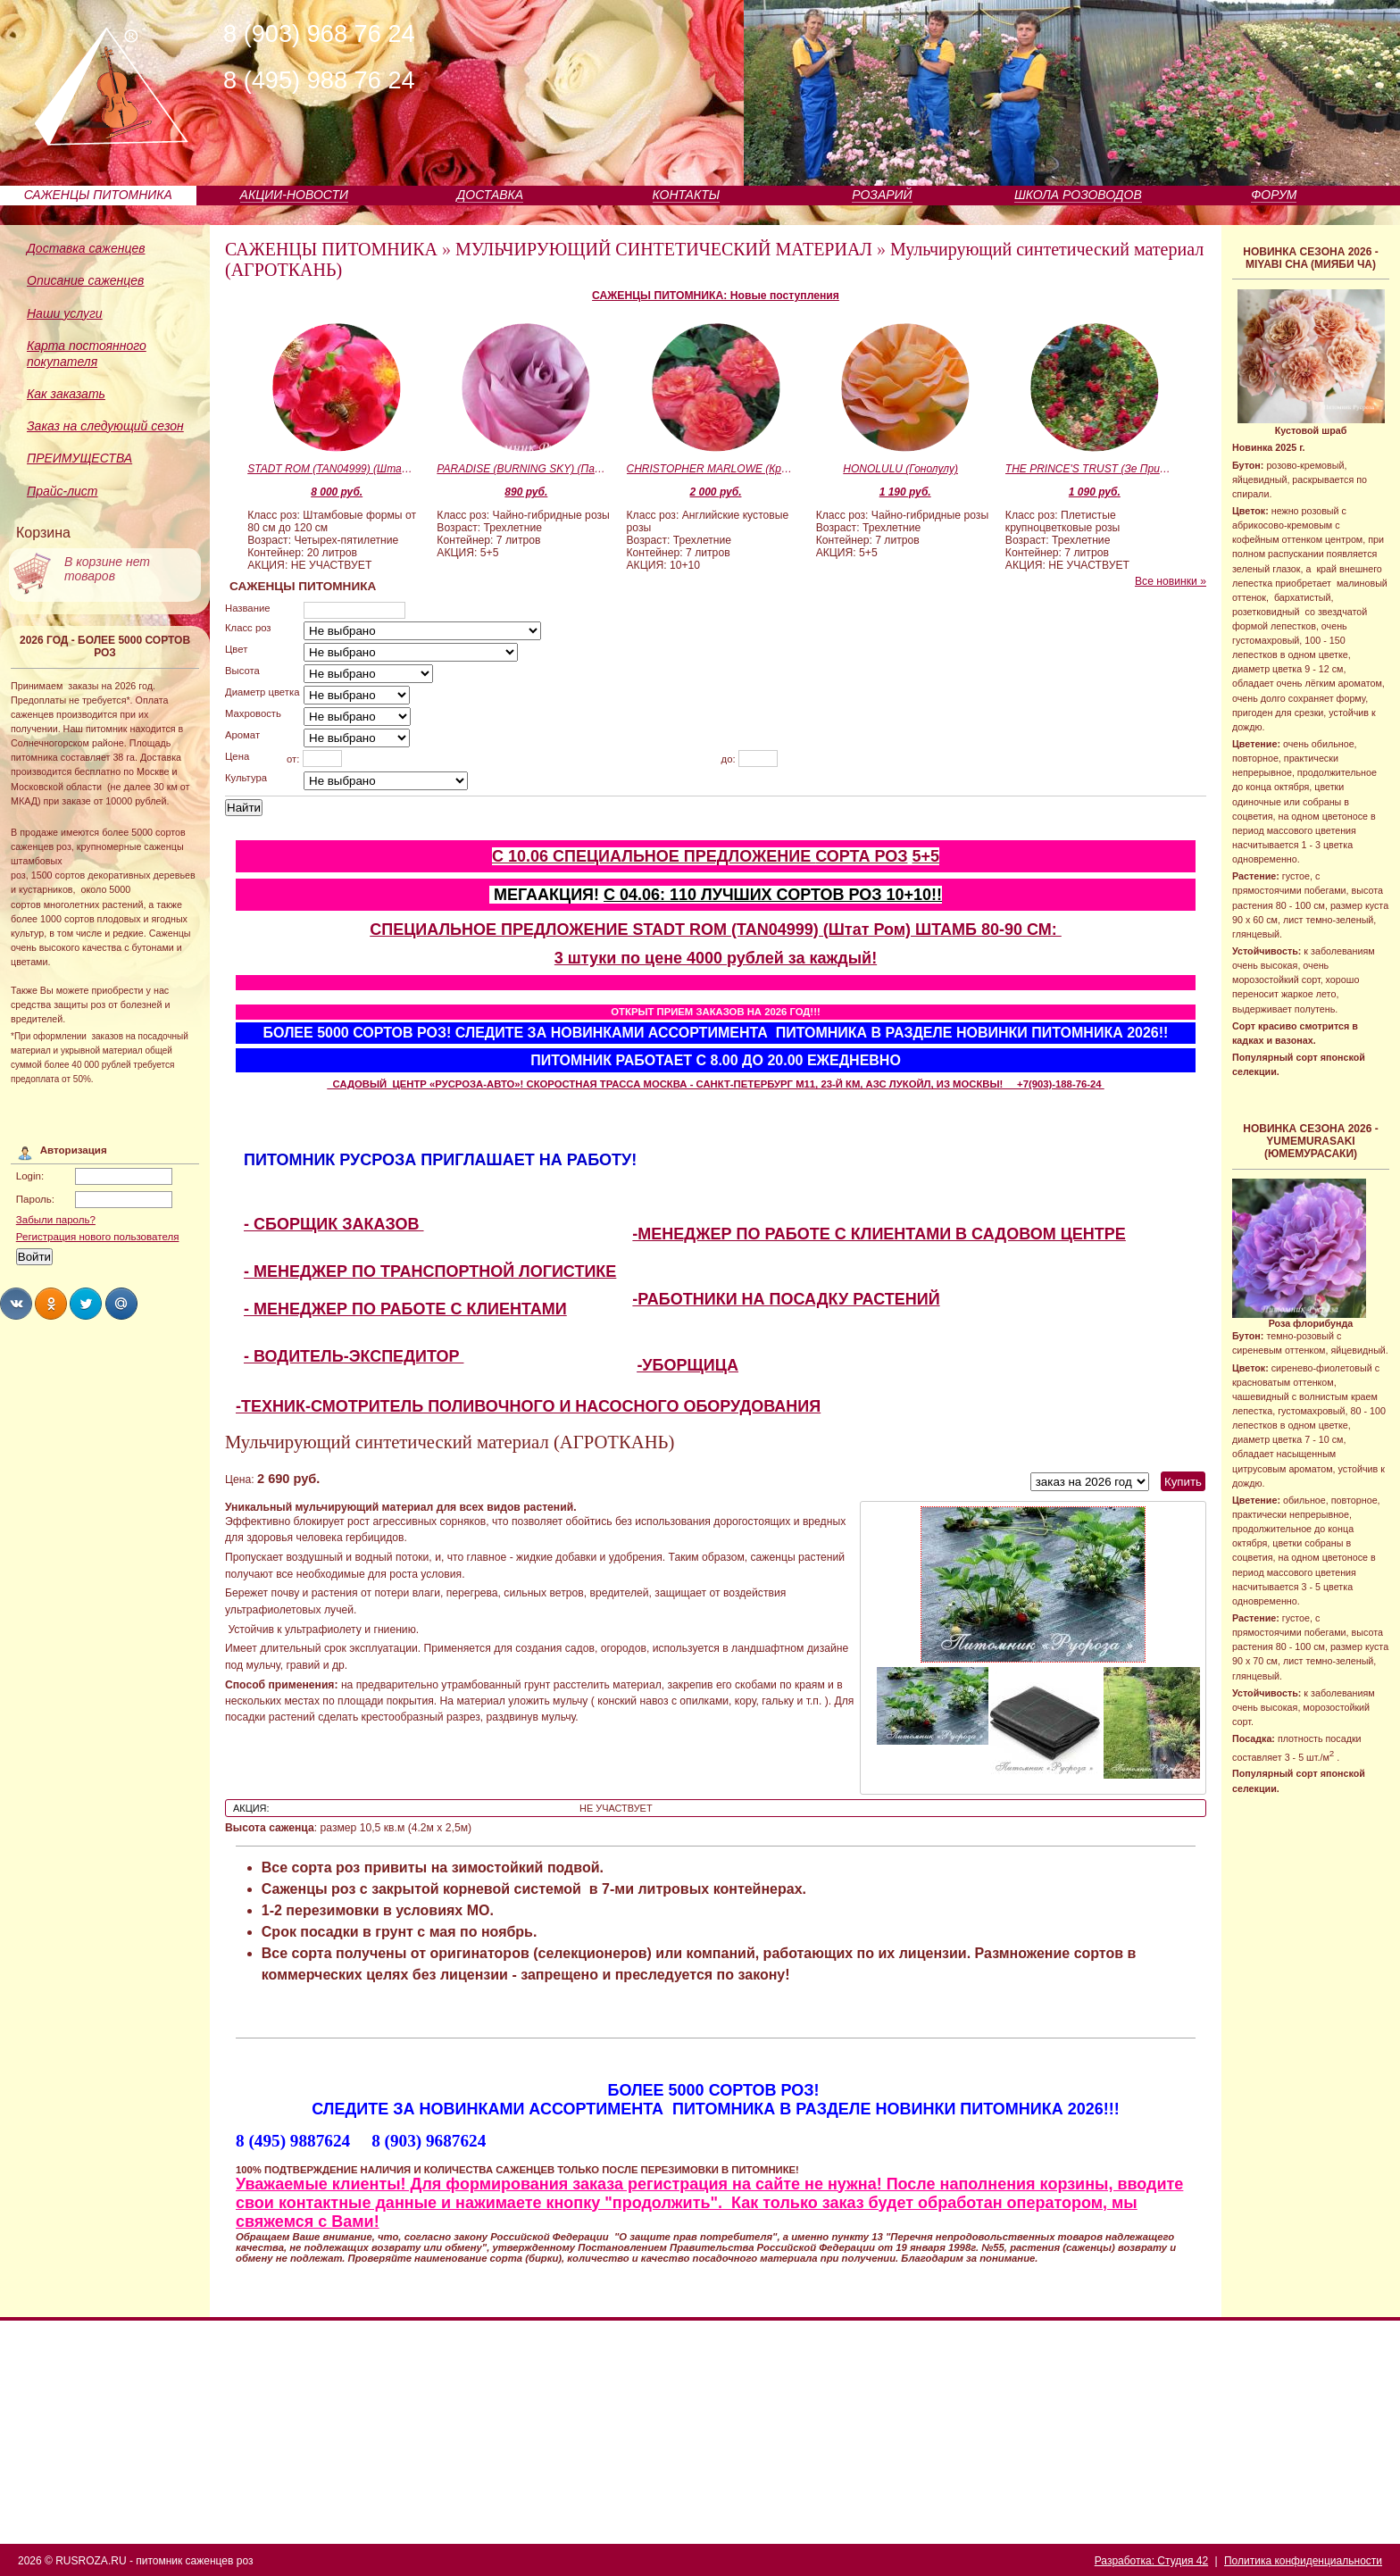  Describe the element at coordinates (405, 1309) in the screenshot. I see `- МЕНЕДЖЕР ПО РАБОТЕ С КЛИЕНТАМИ` at that location.